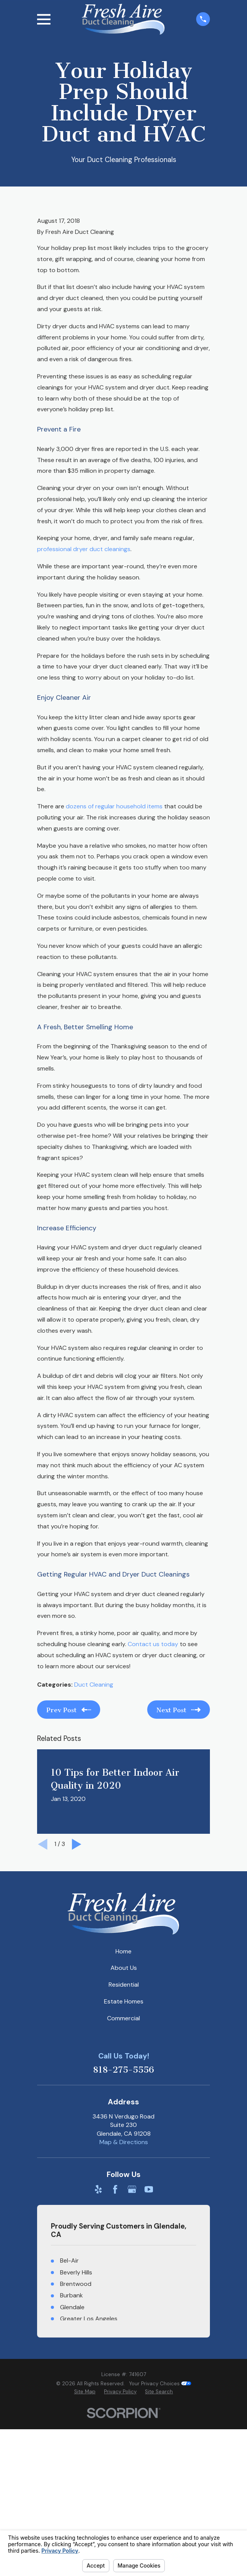 The image size is (247, 2576). What do you see at coordinates (160, 2383) in the screenshot?
I see `Your Privacy Choices` at bounding box center [160, 2383].